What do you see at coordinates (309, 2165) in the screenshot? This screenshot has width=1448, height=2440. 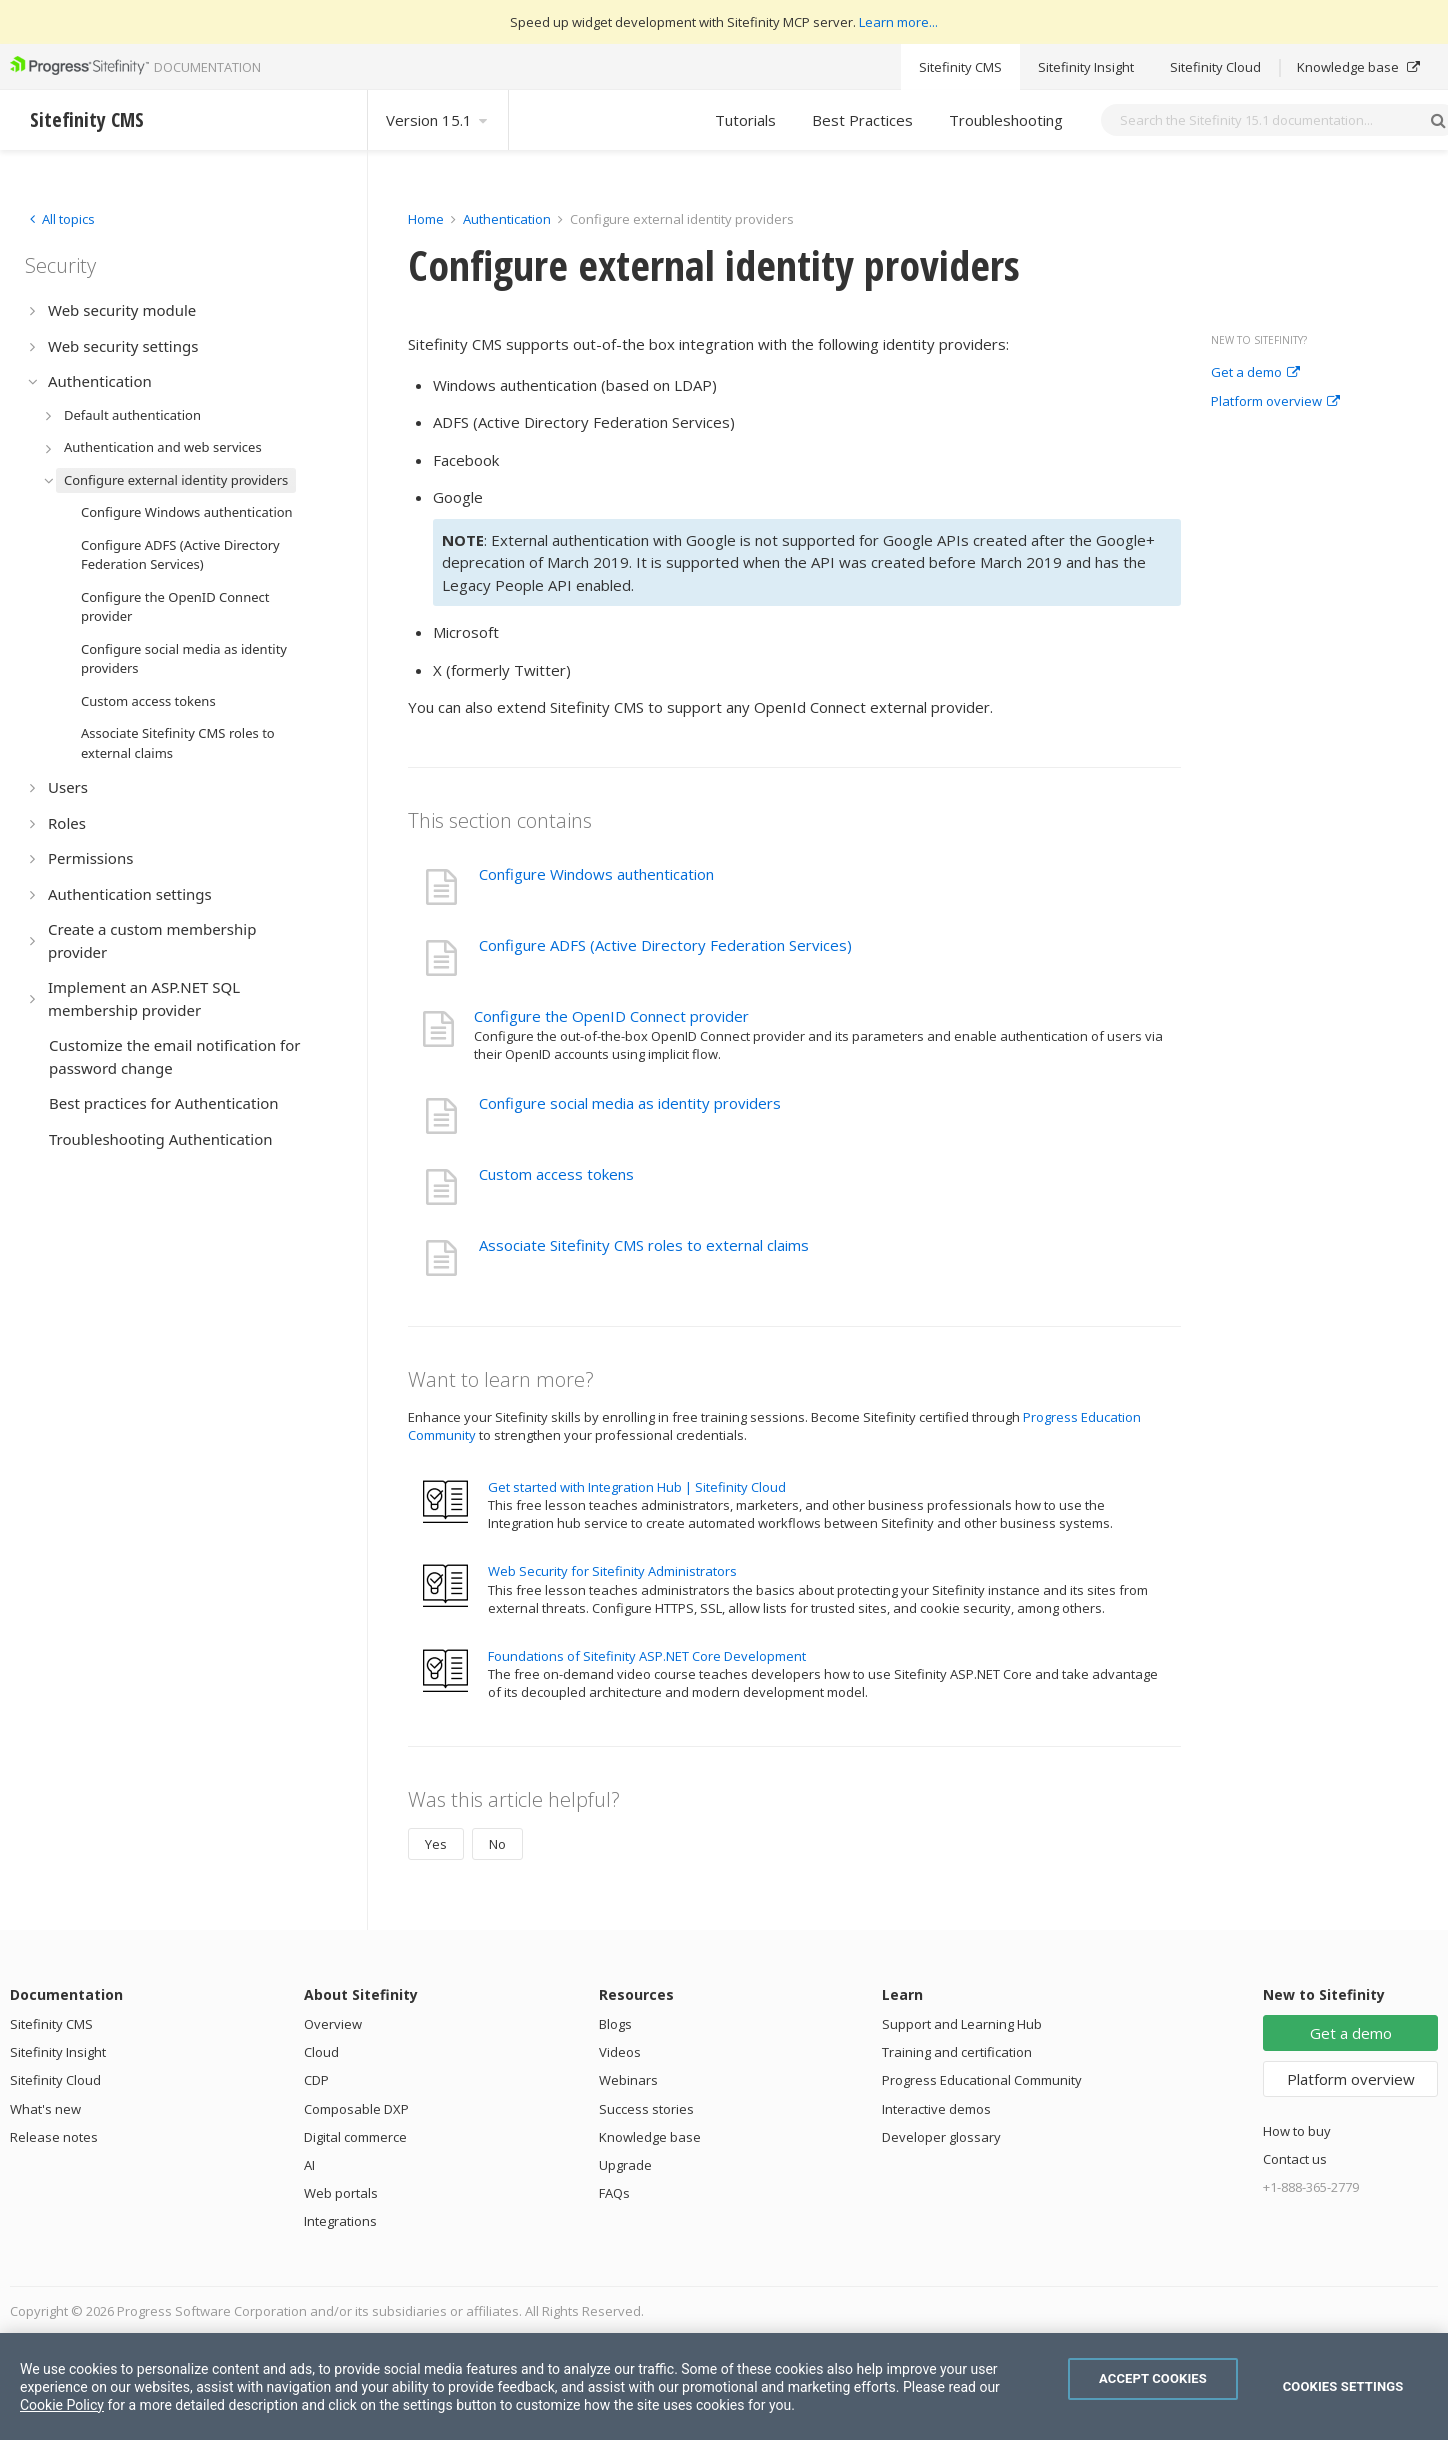 I see `AI` at bounding box center [309, 2165].